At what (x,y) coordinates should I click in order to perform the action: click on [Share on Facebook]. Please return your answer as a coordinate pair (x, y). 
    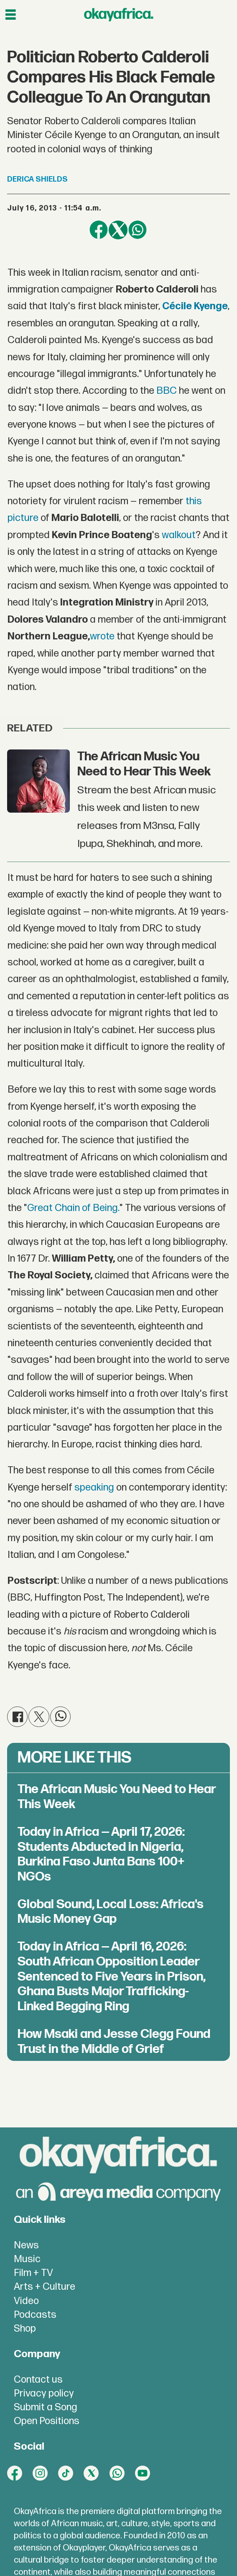
    Looking at the image, I should click on (98, 230).